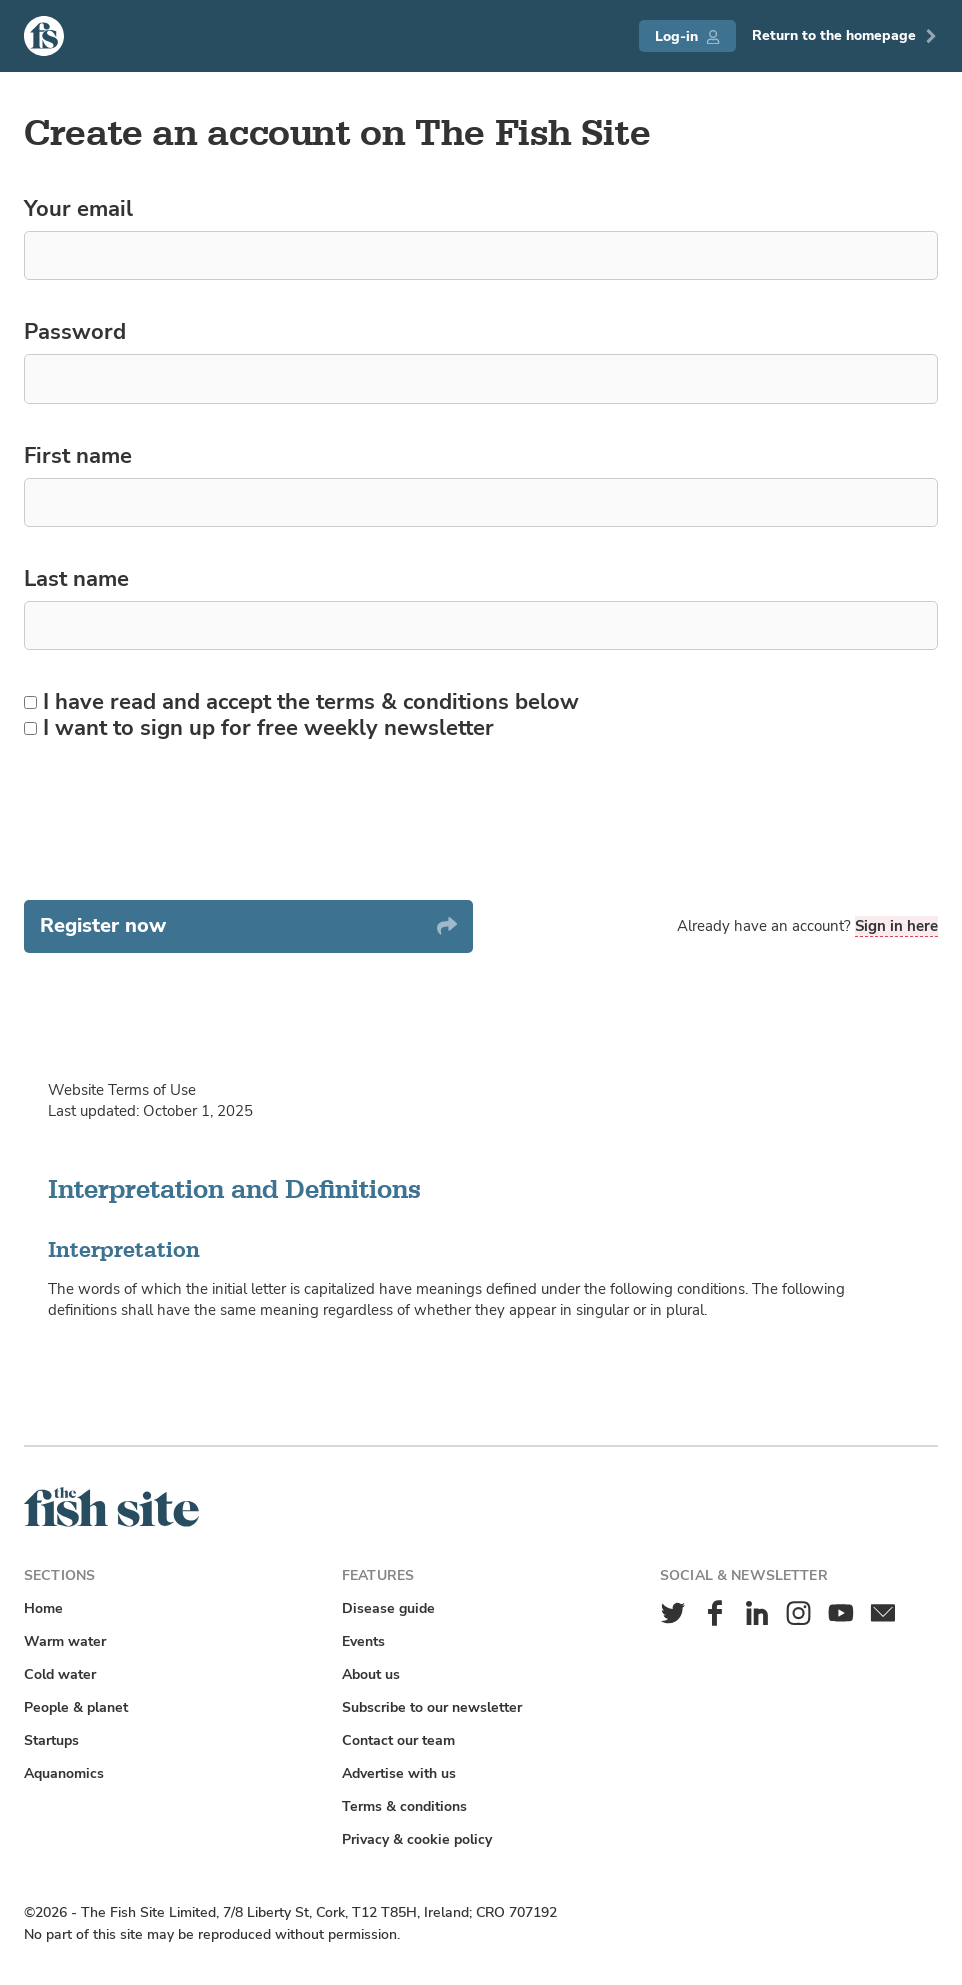  What do you see at coordinates (371, 1674) in the screenshot?
I see `About us` at bounding box center [371, 1674].